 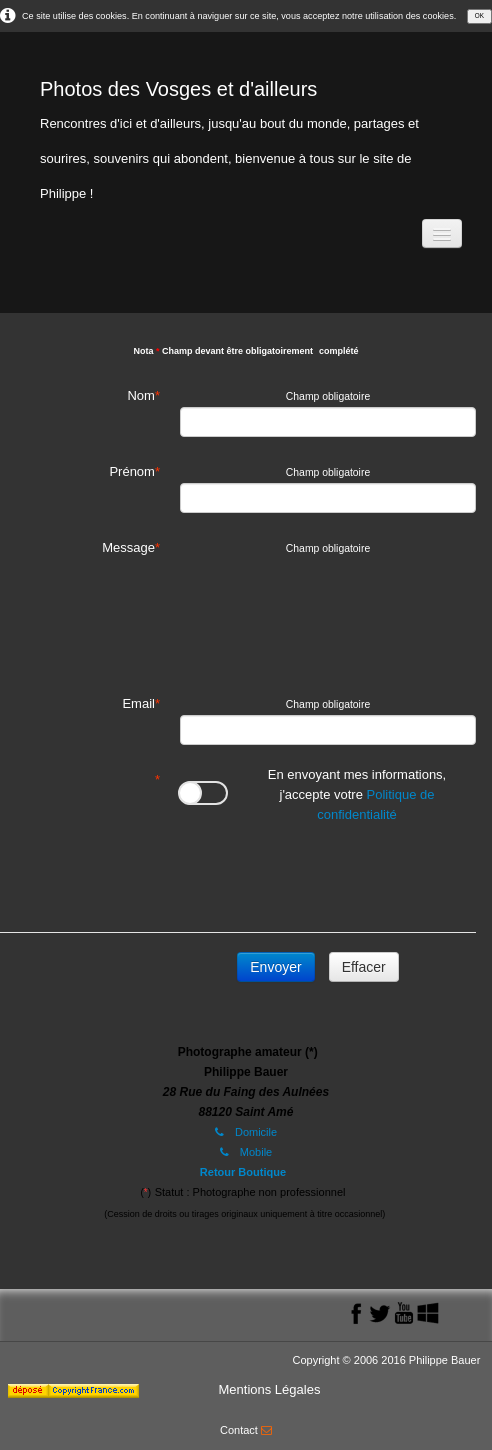 What do you see at coordinates (243, 1172) in the screenshot?
I see `Retour Boutique` at bounding box center [243, 1172].